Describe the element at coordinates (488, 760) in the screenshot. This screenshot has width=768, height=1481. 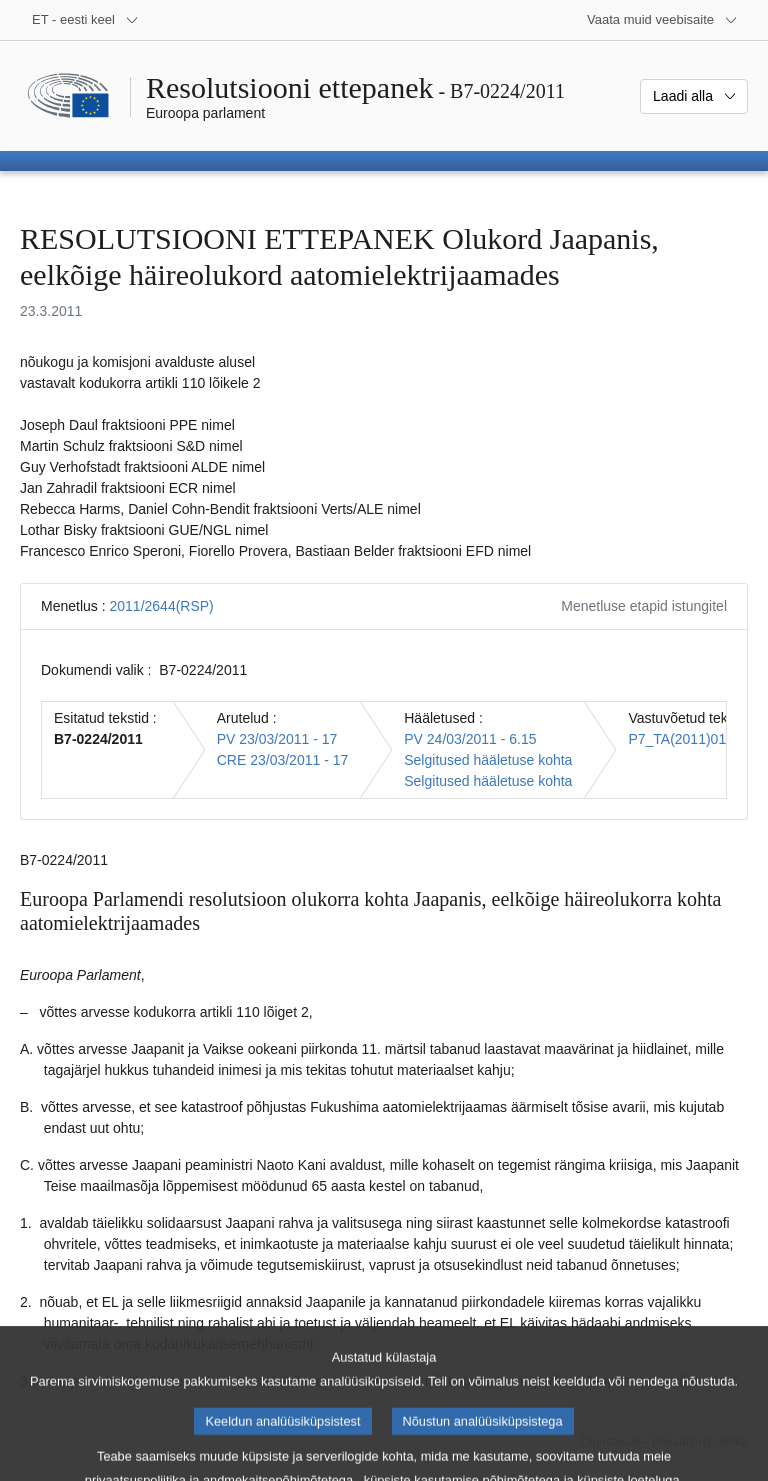
I see `Selgitused hääletuse kohta` at that location.